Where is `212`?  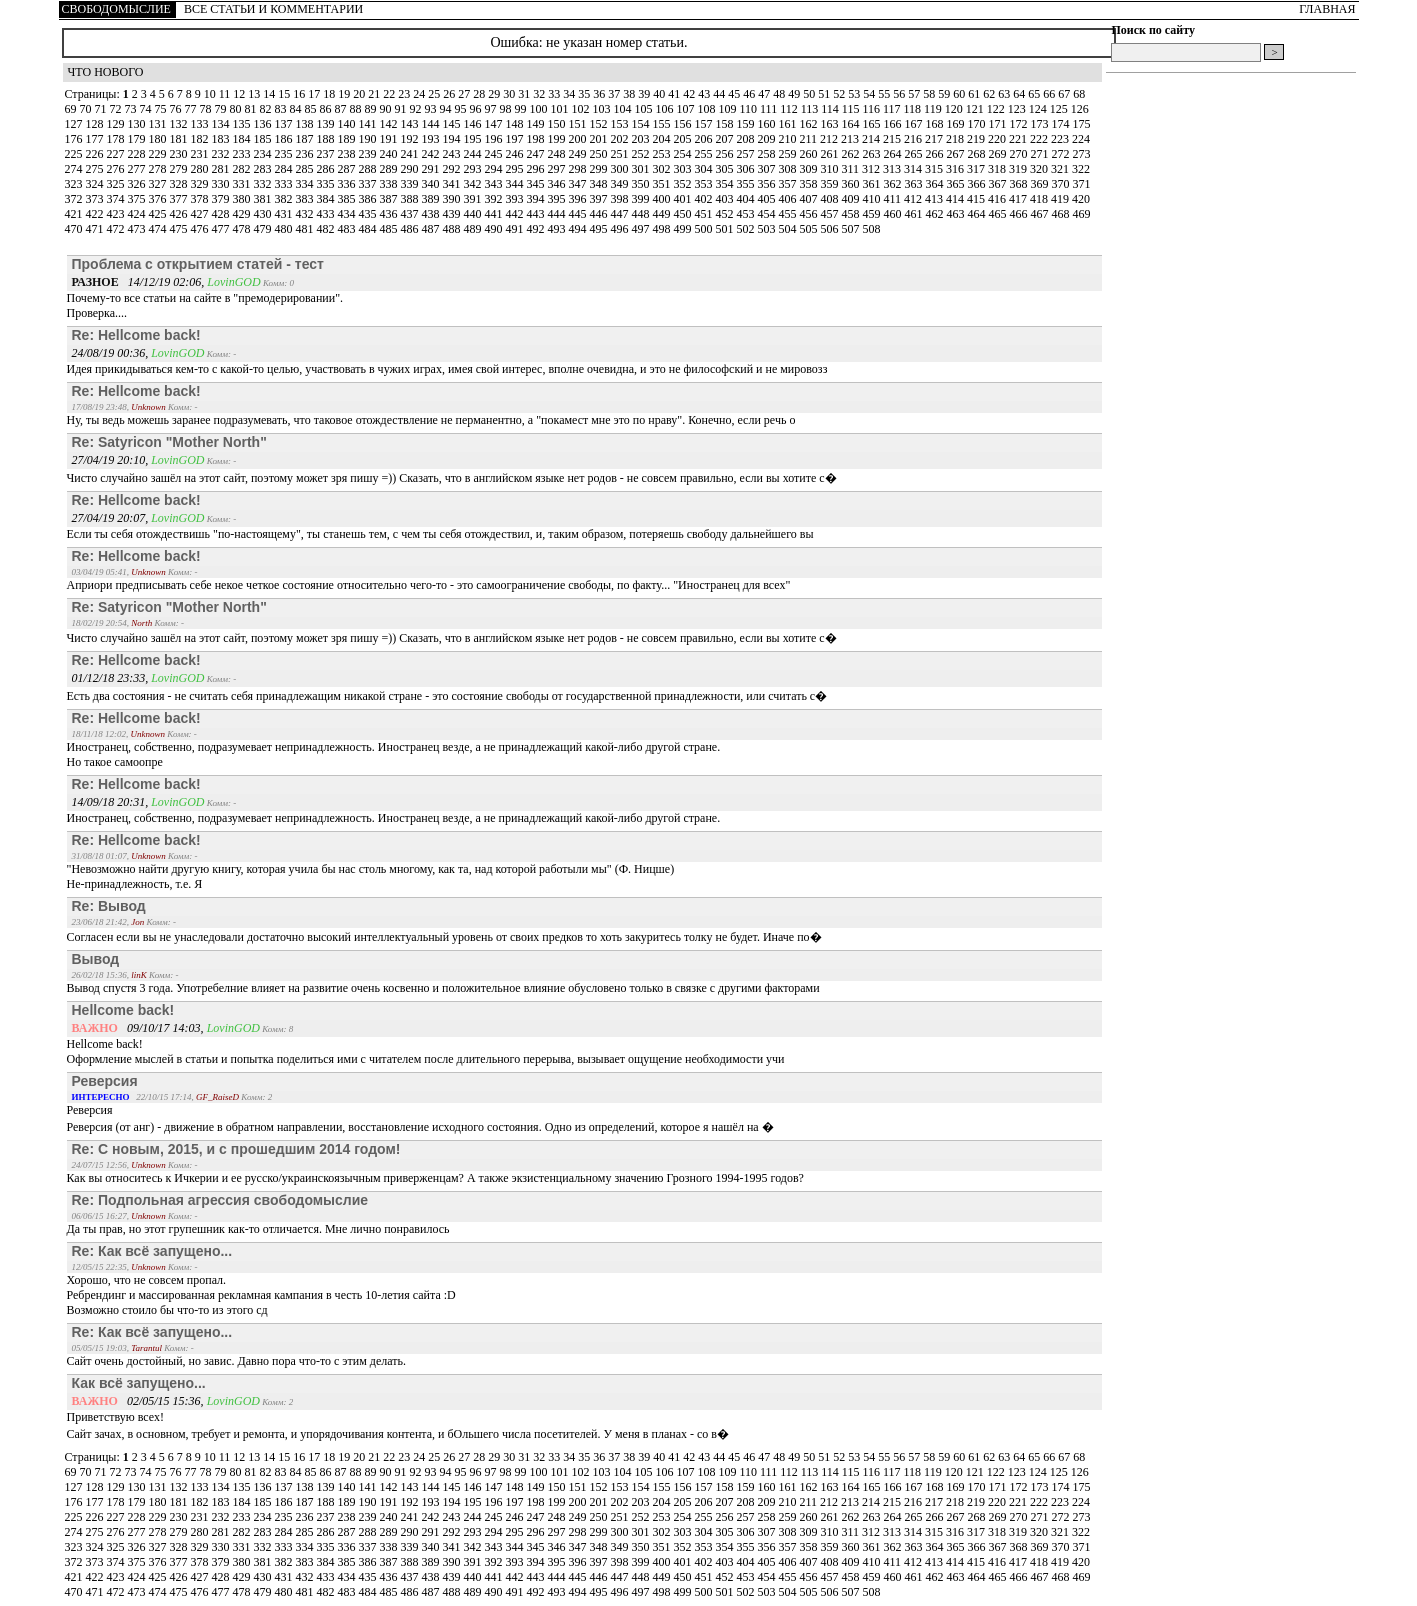
212 is located at coordinates (830, 139).